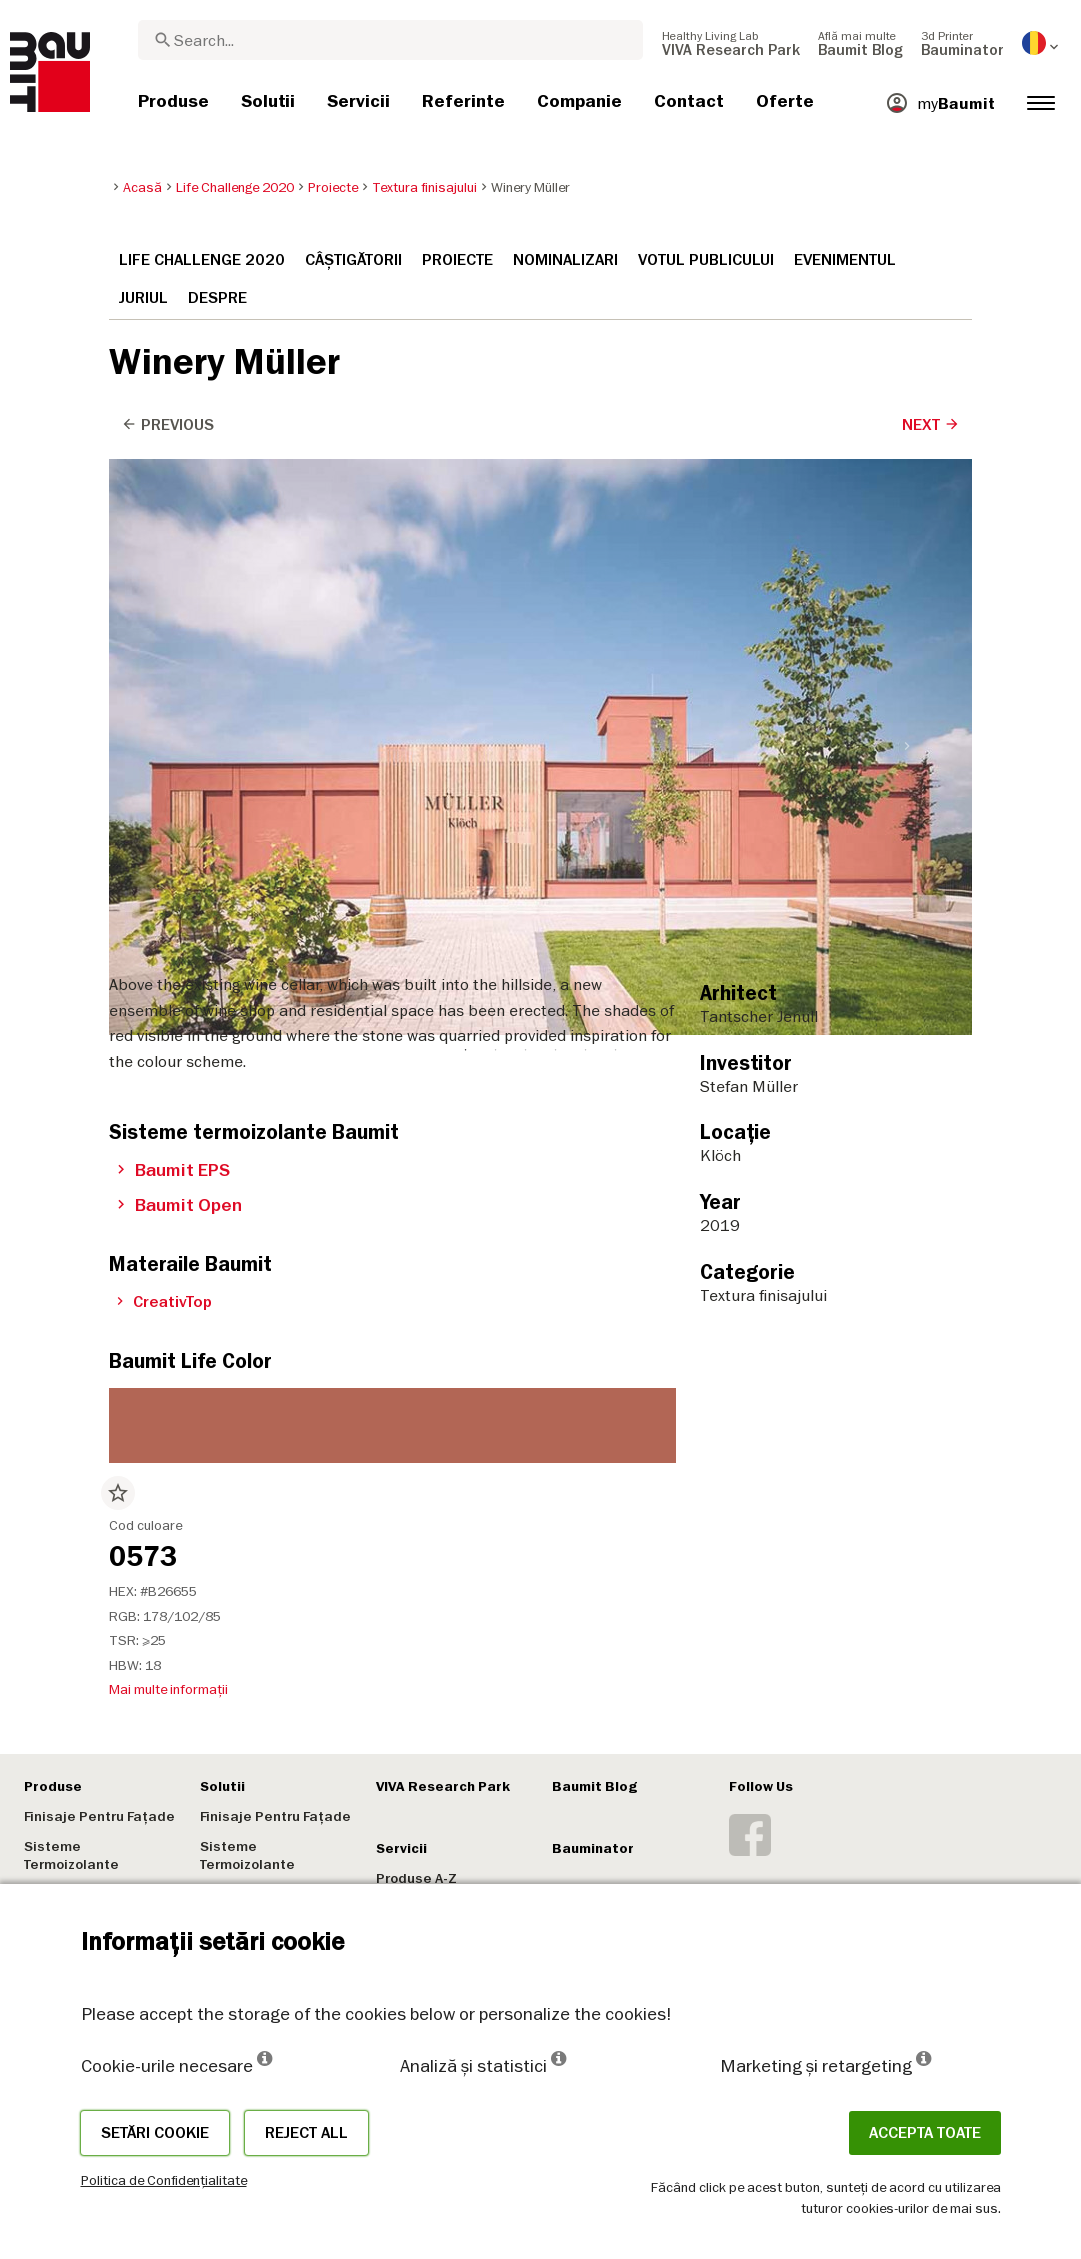  I want to click on Evenimentul, so click(845, 260).